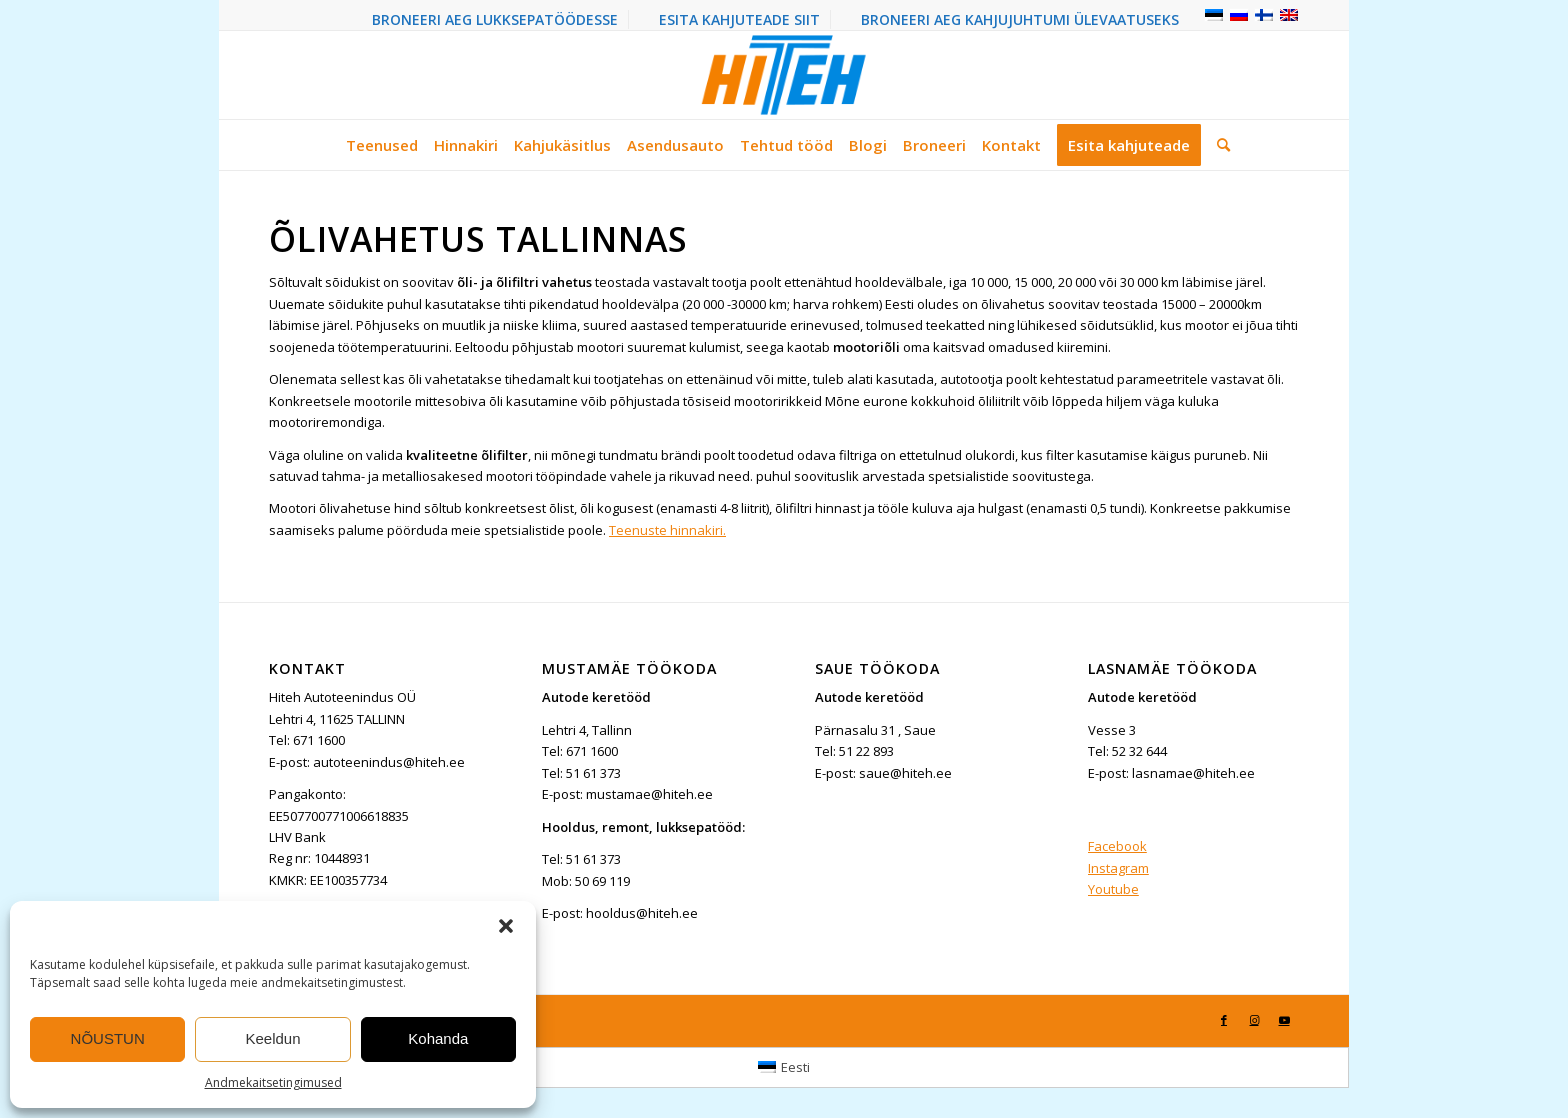  I want to click on [button], so click(506, 926).